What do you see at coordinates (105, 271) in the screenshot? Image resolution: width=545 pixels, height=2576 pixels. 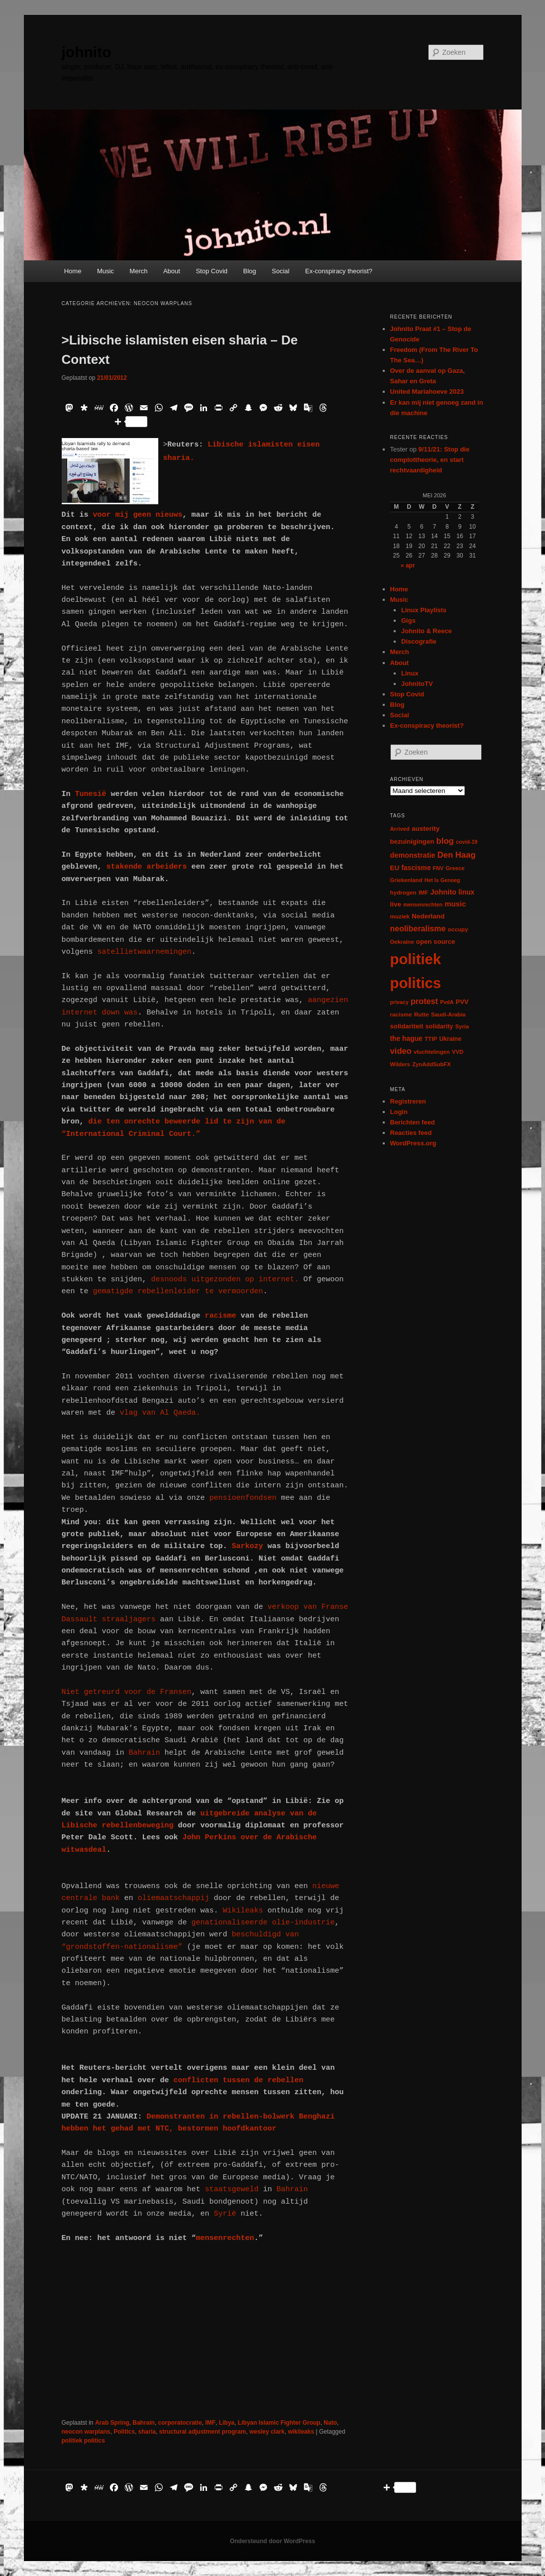 I see `Music` at bounding box center [105, 271].